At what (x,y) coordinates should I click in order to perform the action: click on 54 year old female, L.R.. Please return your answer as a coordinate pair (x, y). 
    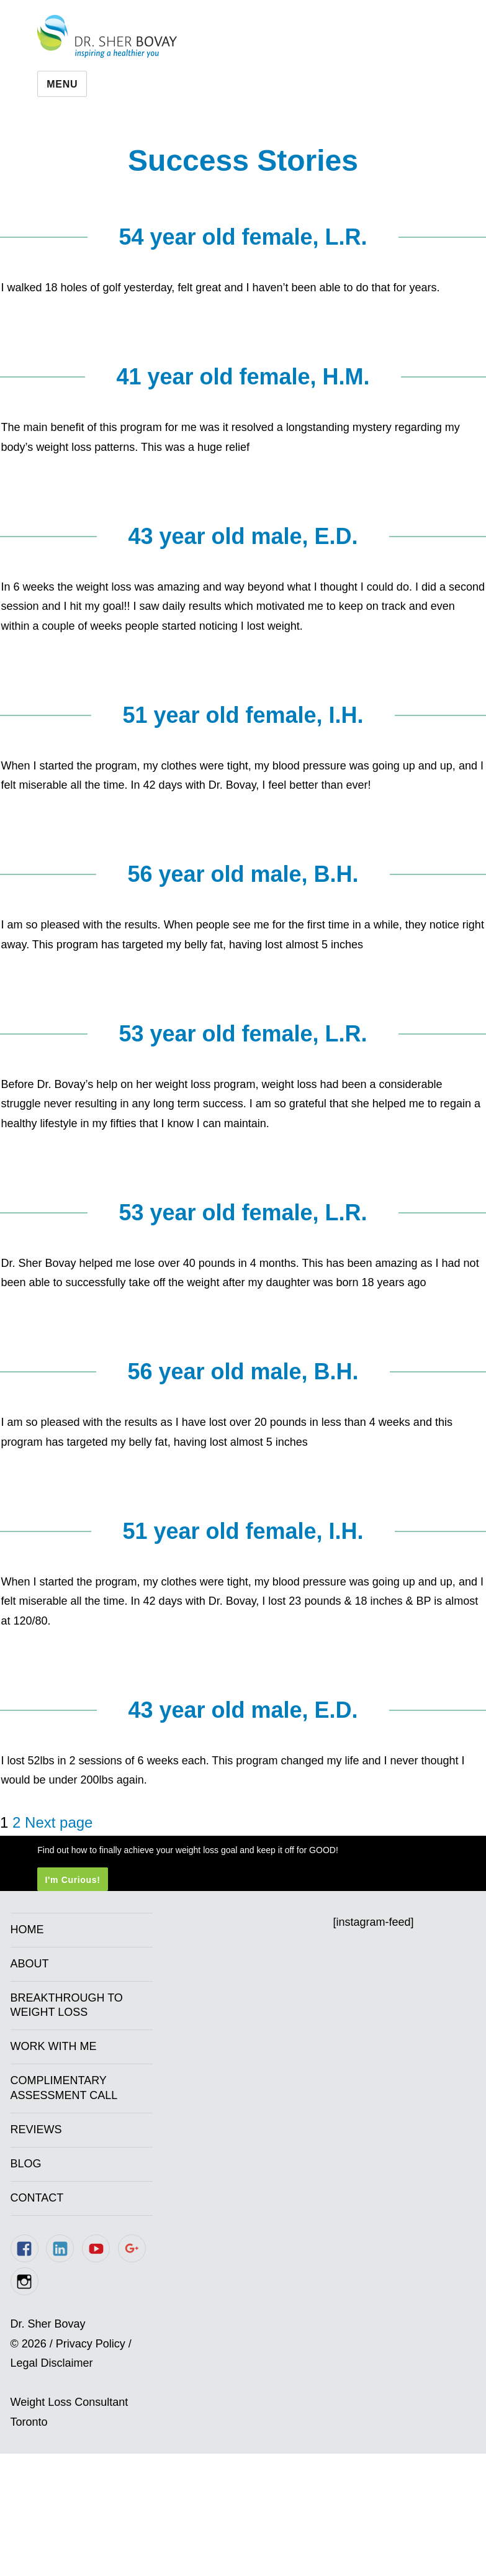
    Looking at the image, I should click on (243, 237).